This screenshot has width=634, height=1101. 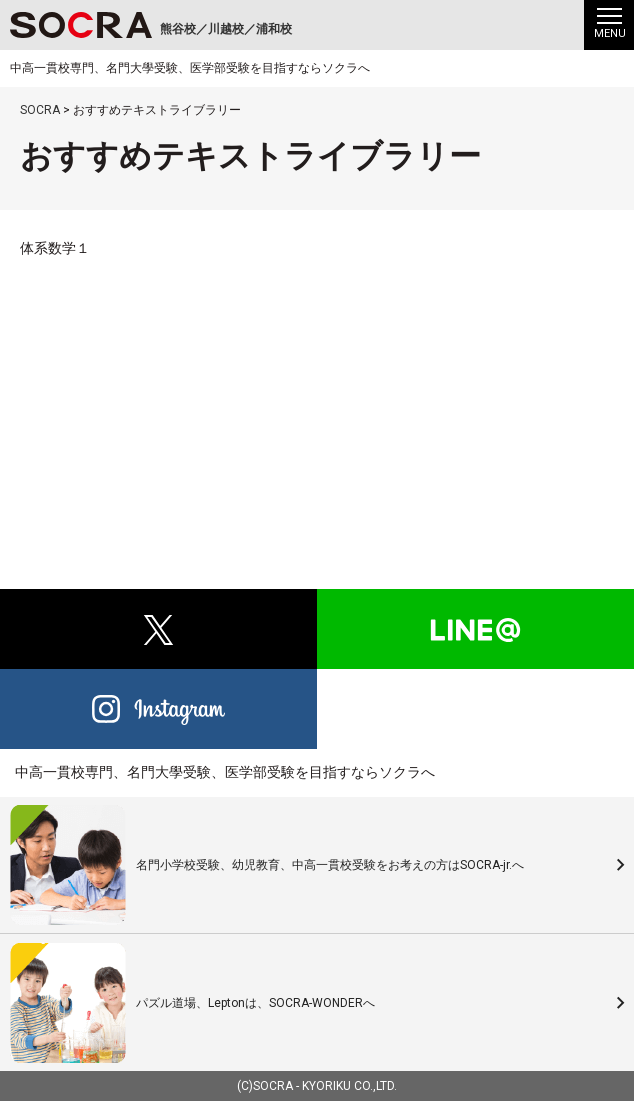 What do you see at coordinates (317, 392) in the screenshot?
I see `<br />` at bounding box center [317, 392].